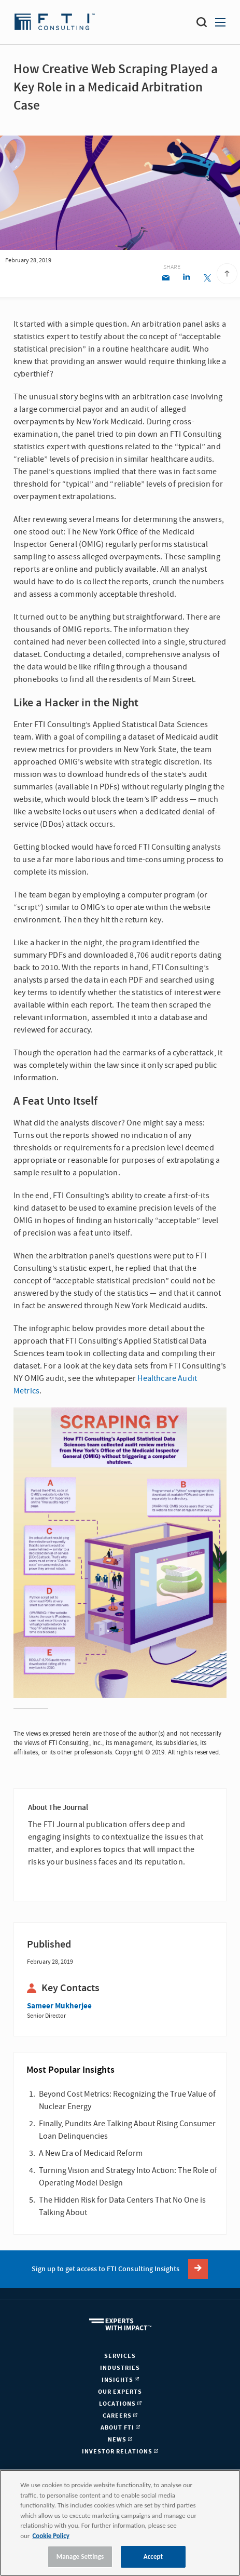 This screenshot has height=2576, width=240. What do you see at coordinates (120, 2403) in the screenshot?
I see `Locations` at bounding box center [120, 2403].